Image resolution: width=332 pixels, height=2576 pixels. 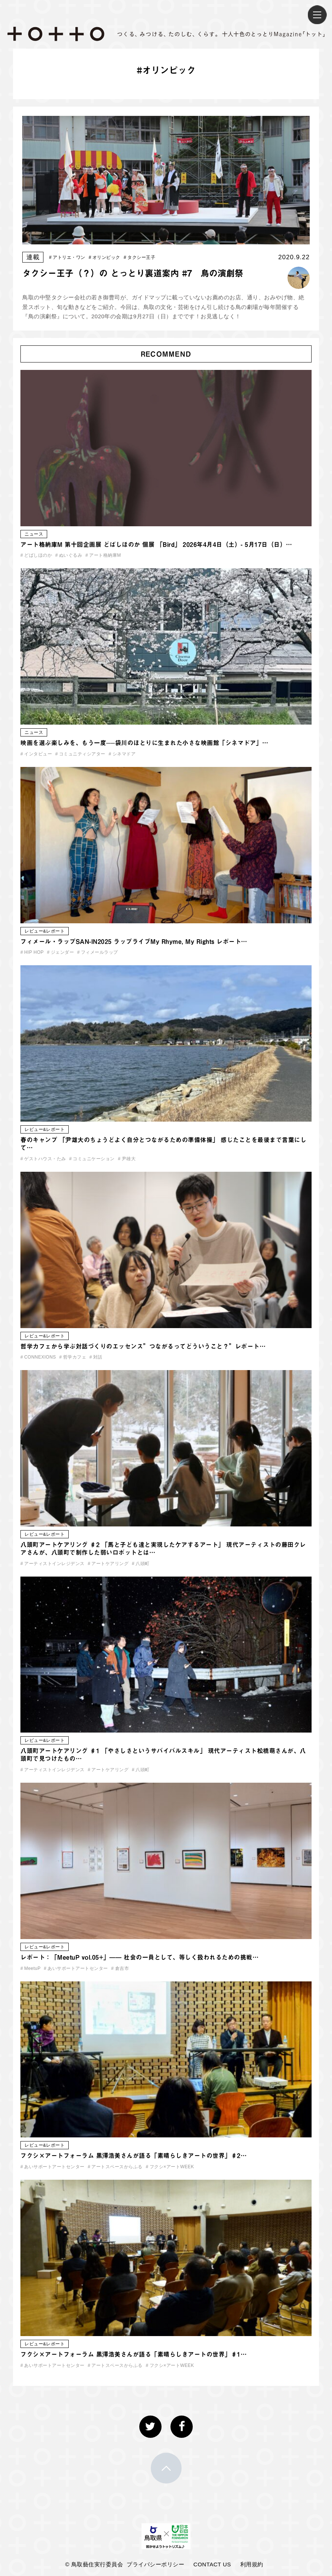 What do you see at coordinates (67, 257) in the screenshot?
I see `アトリエ・ワン` at bounding box center [67, 257].